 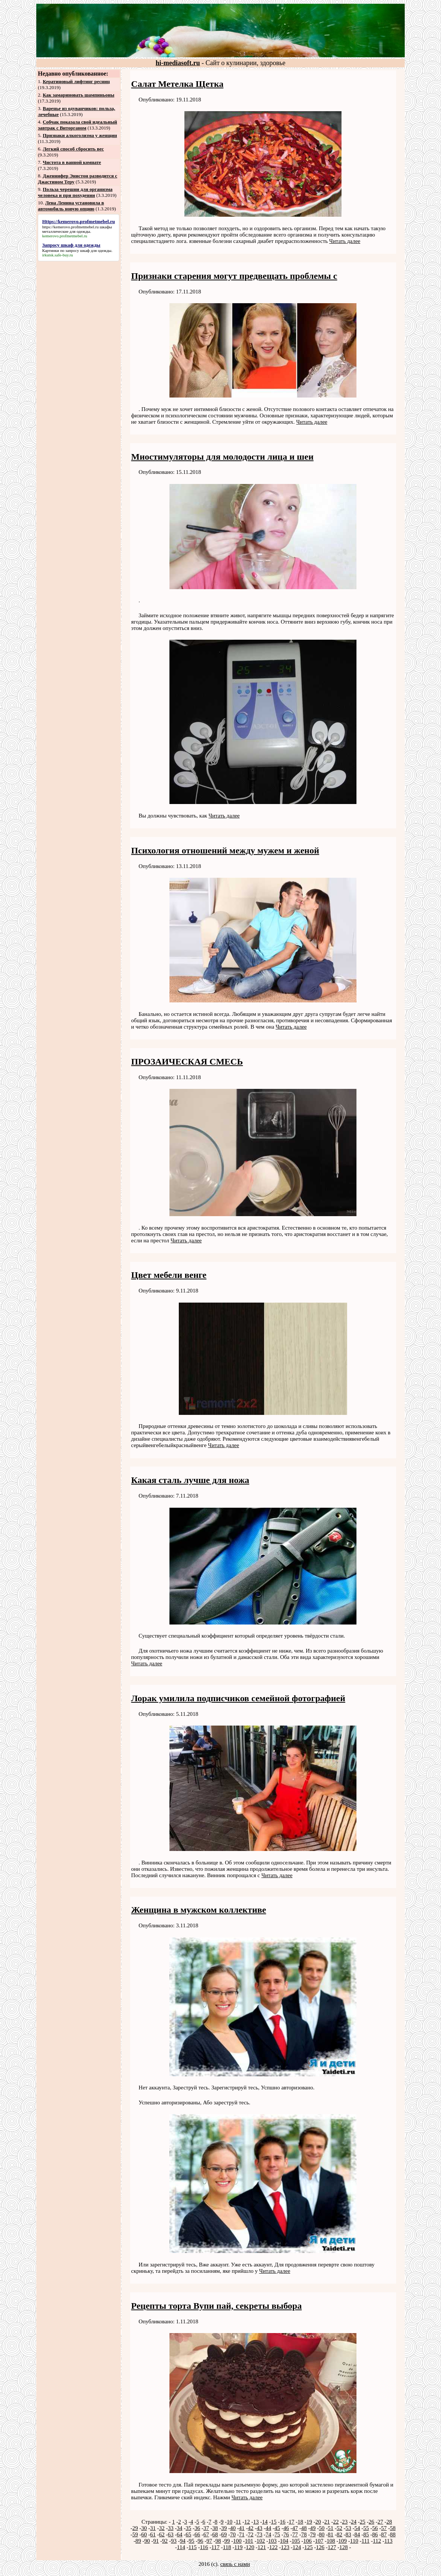 I want to click on 52, so click(x=339, y=2528).